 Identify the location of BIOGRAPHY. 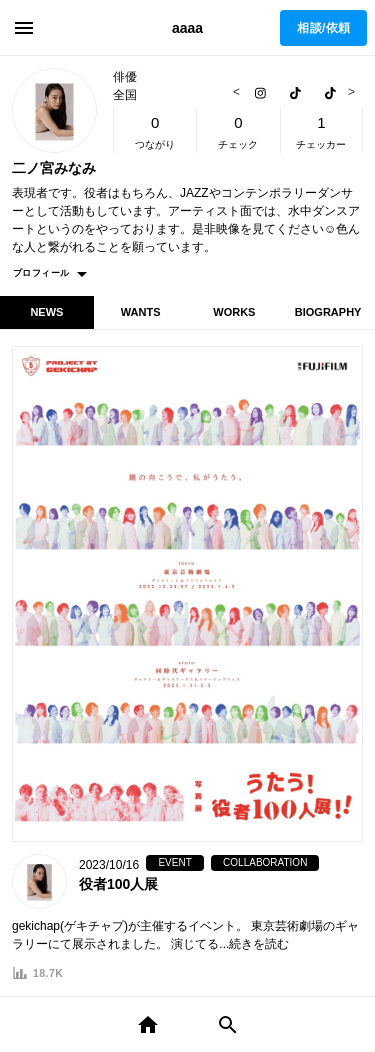
(328, 312).